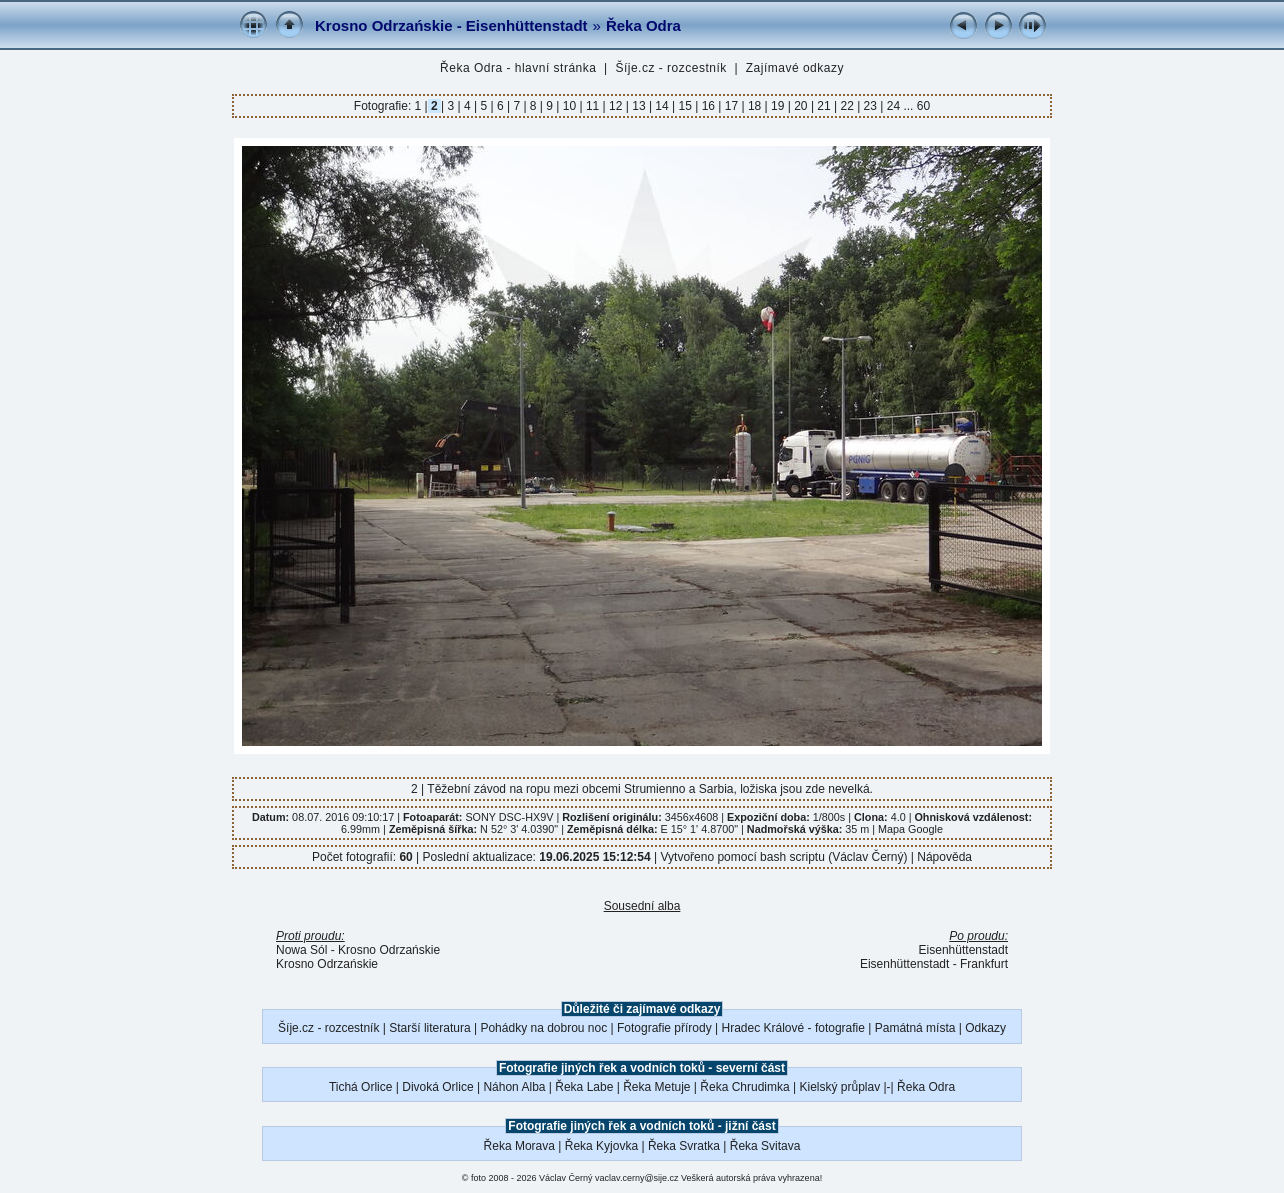 This screenshot has height=1193, width=1284. What do you see at coordinates (616, 106) in the screenshot?
I see `12` at bounding box center [616, 106].